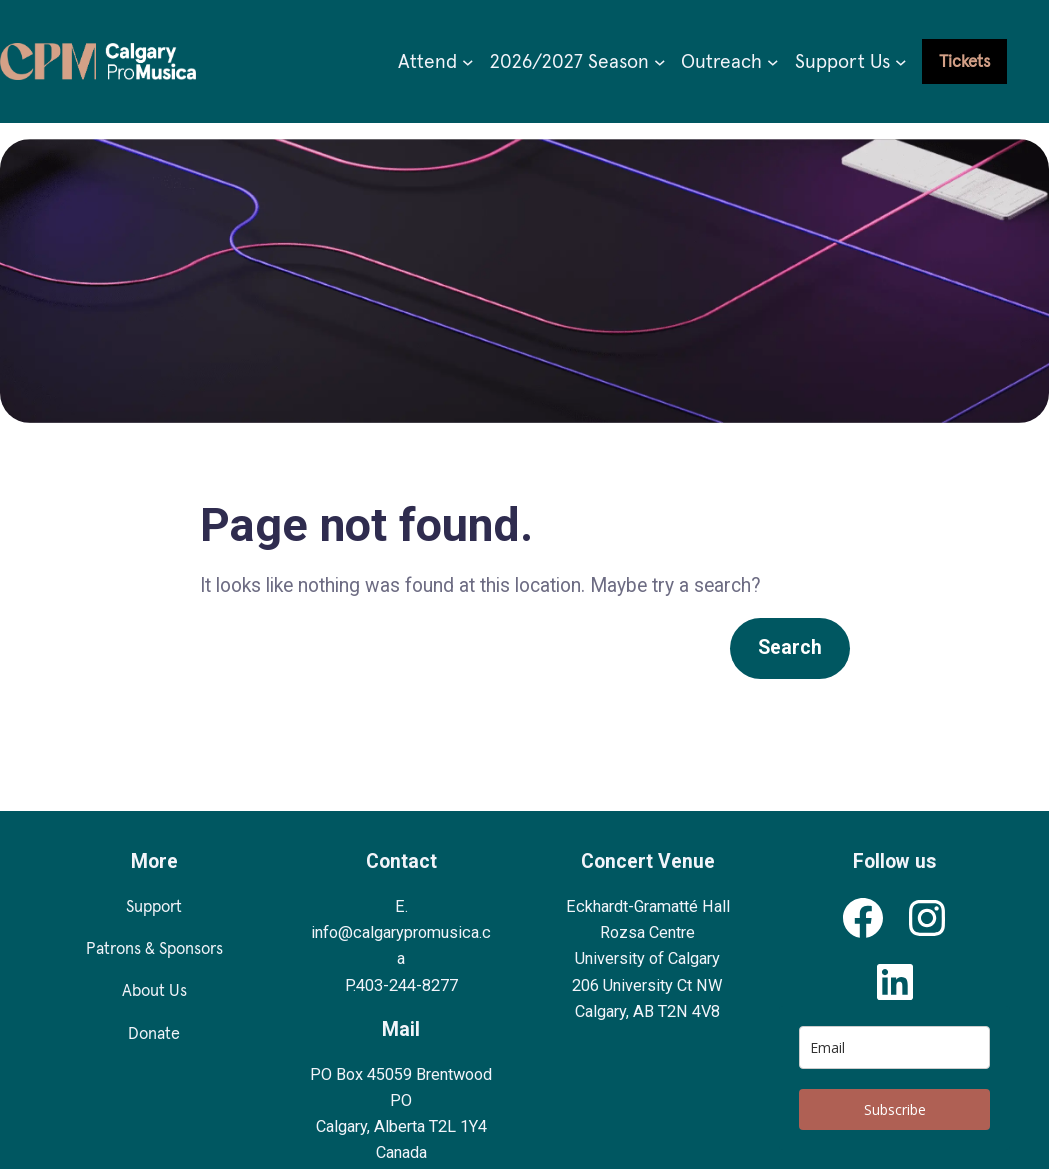 The height and width of the screenshot is (1169, 1049). Describe the element at coordinates (790, 647) in the screenshot. I see `Search` at that location.